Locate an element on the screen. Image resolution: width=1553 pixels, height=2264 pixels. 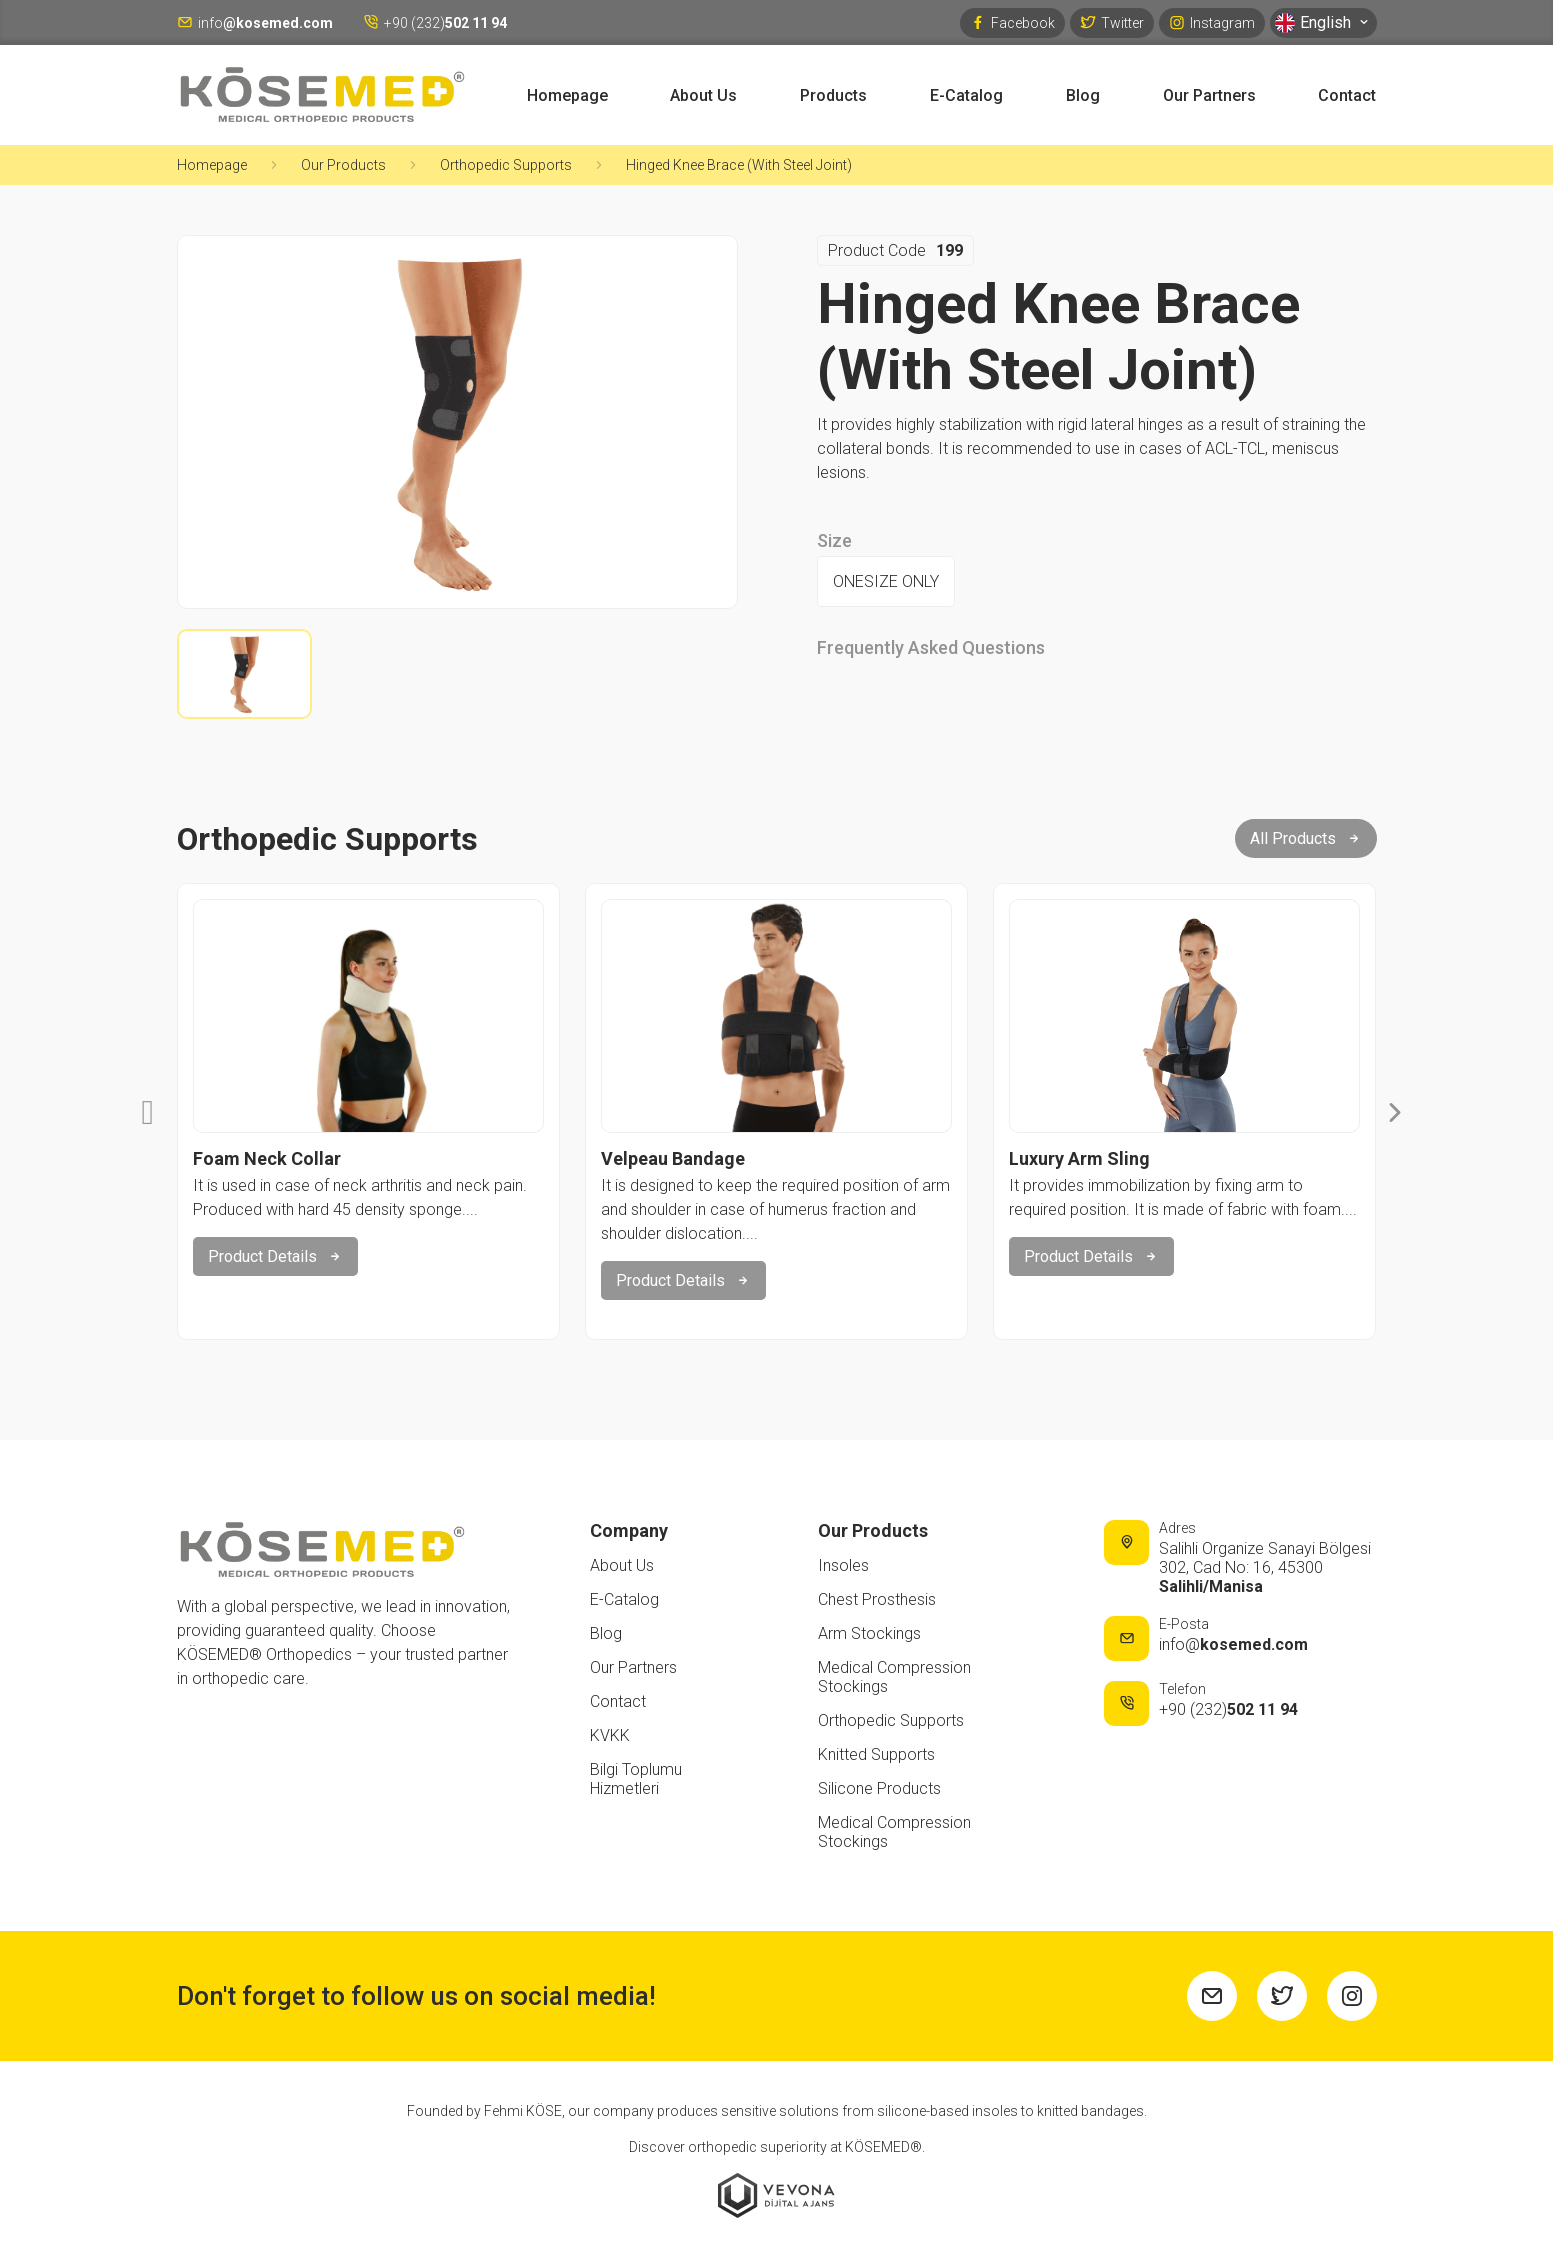
Contact is located at coordinates (1347, 95).